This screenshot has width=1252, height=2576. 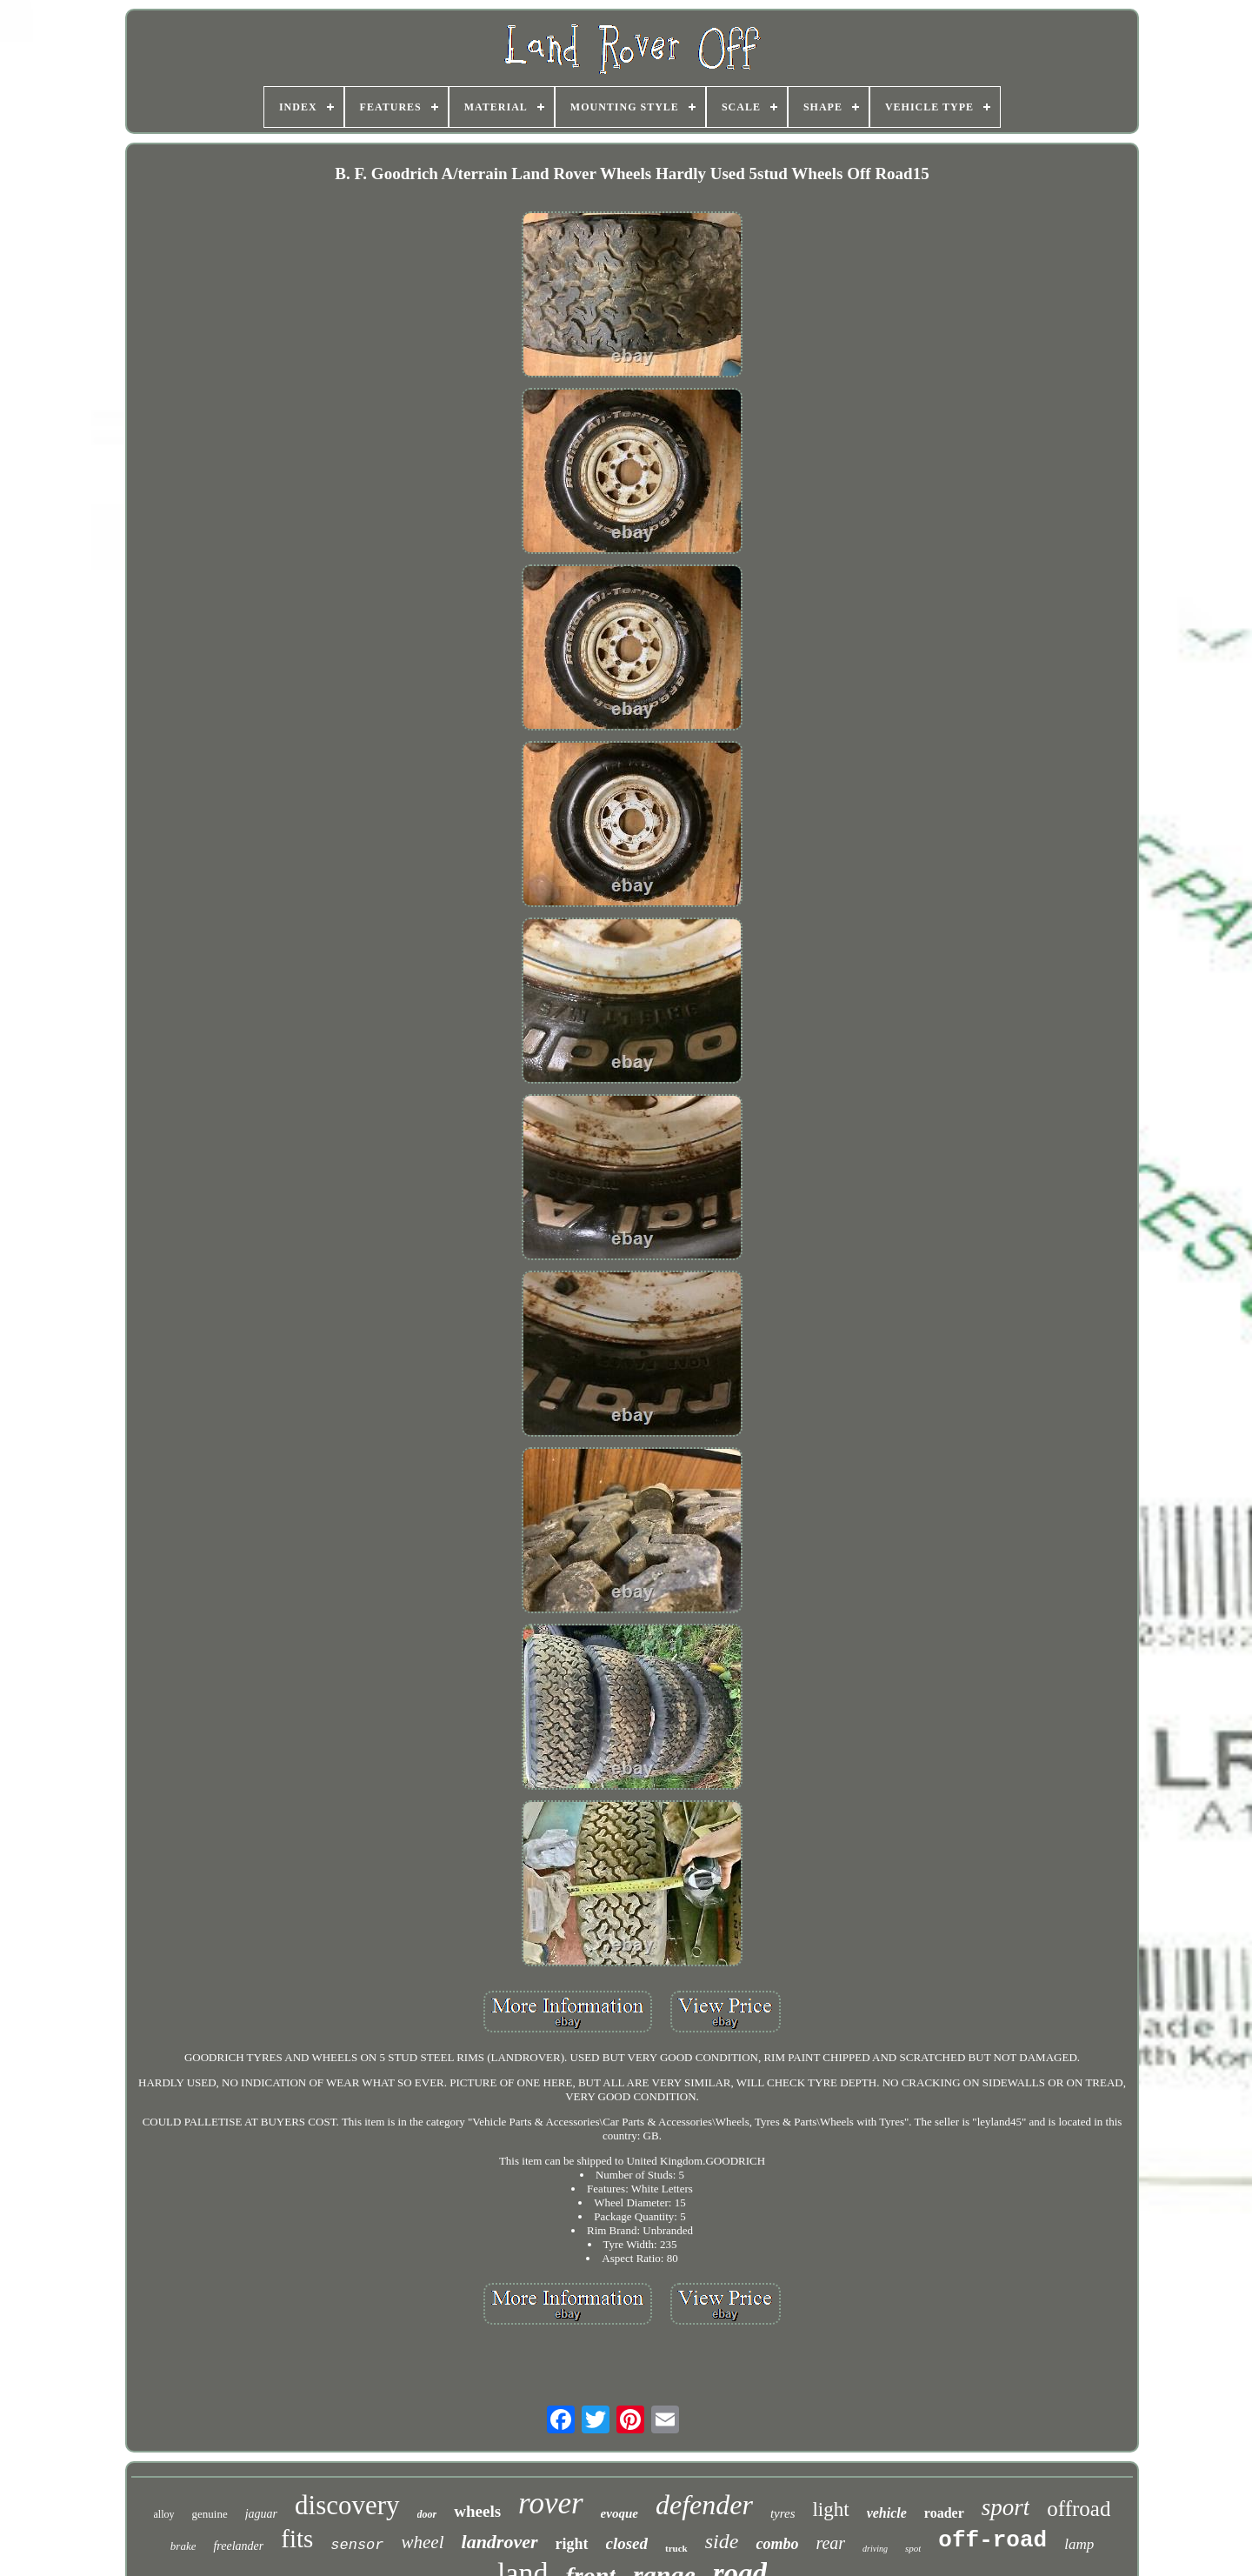 What do you see at coordinates (777, 2544) in the screenshot?
I see `combo` at bounding box center [777, 2544].